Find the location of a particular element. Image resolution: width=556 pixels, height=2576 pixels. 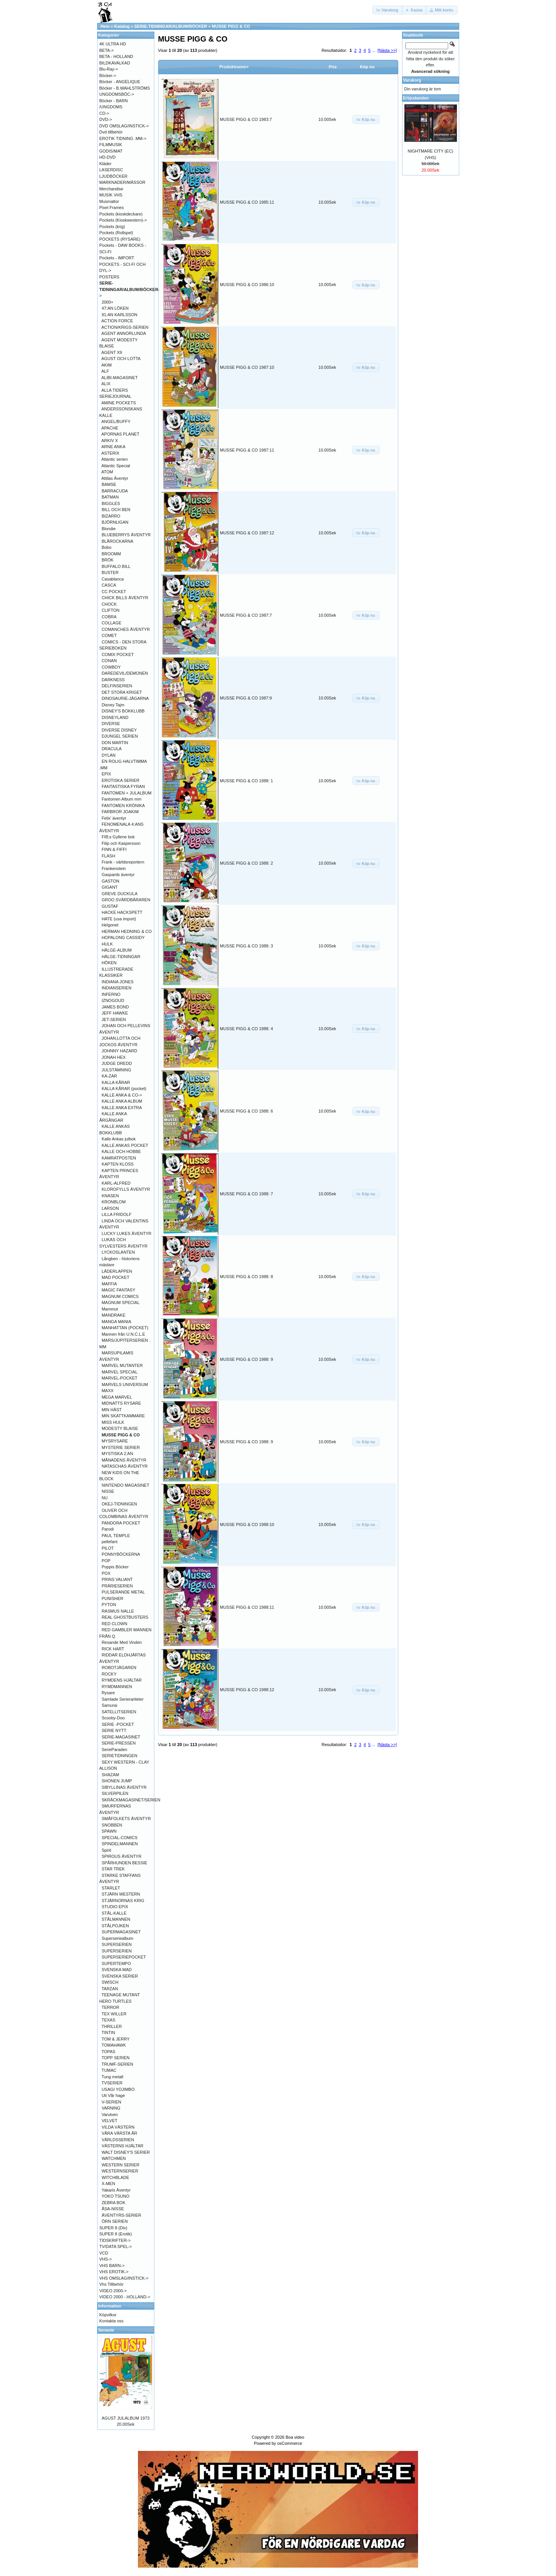

BRÖK is located at coordinates (108, 560).